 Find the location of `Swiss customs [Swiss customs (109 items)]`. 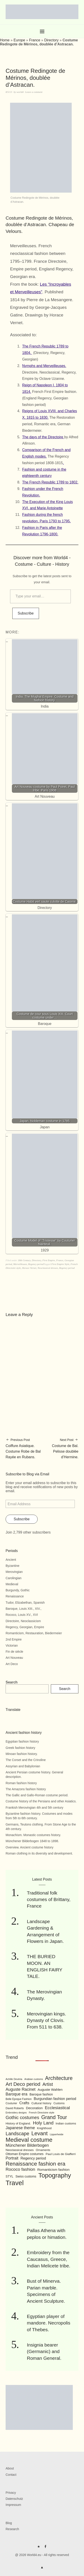

Swiss customs [Swiss customs (109 items)] is located at coordinates (25, 2176).